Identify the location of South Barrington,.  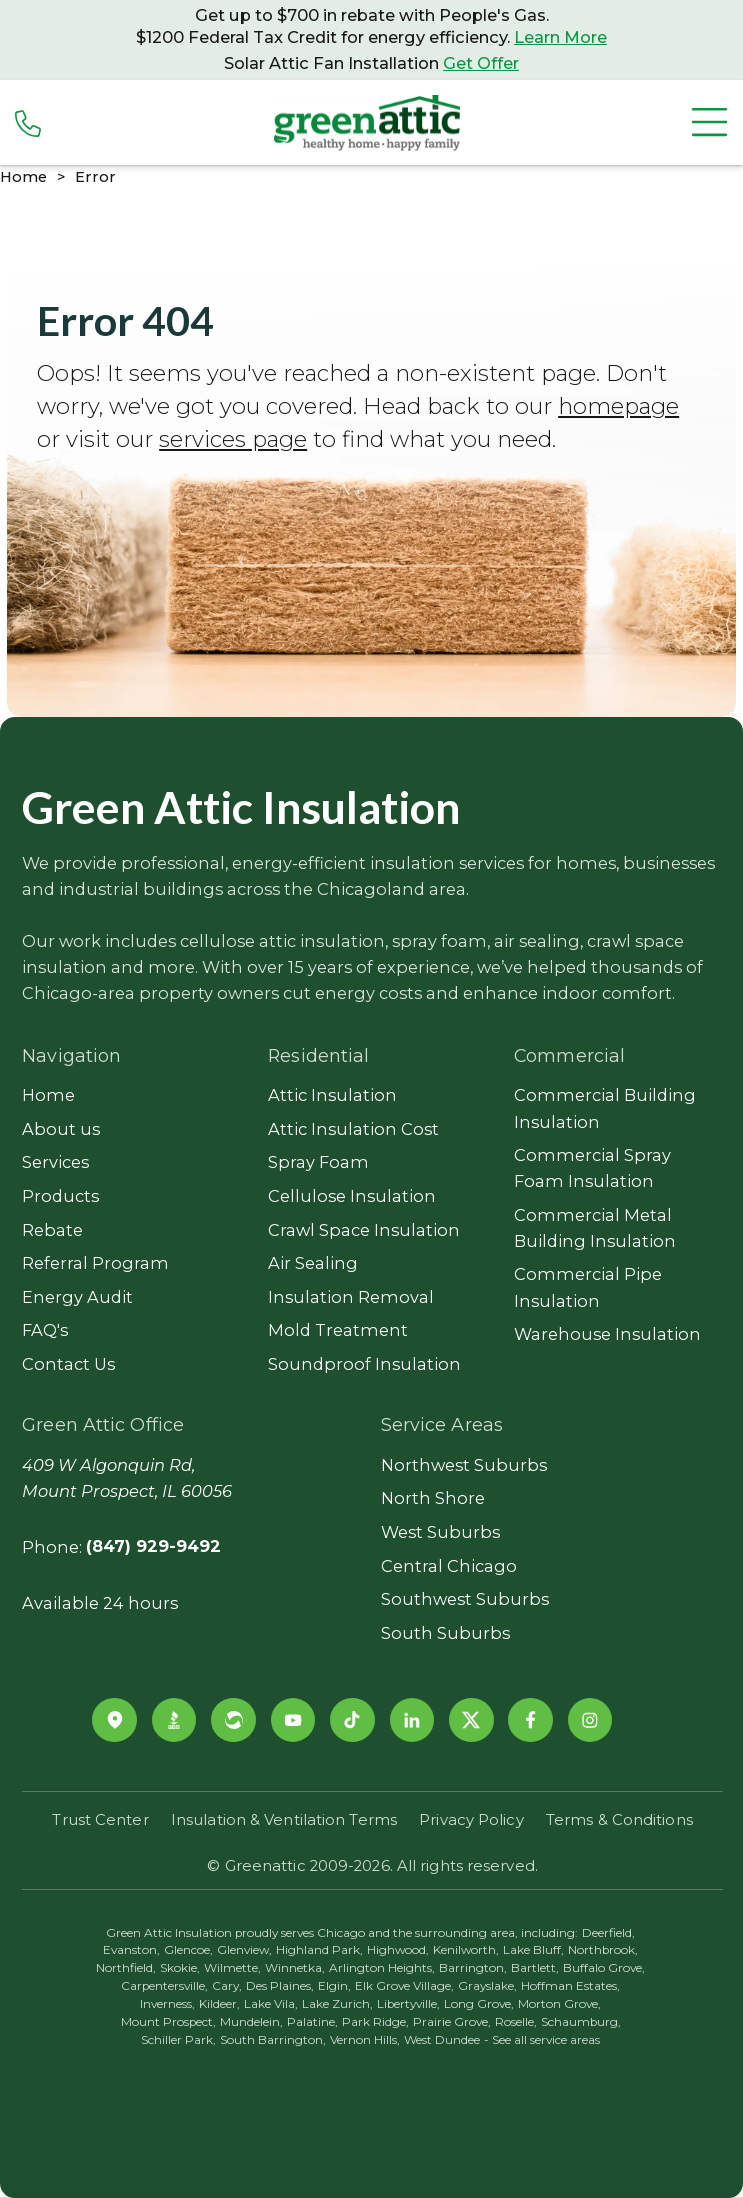
(273, 2040).